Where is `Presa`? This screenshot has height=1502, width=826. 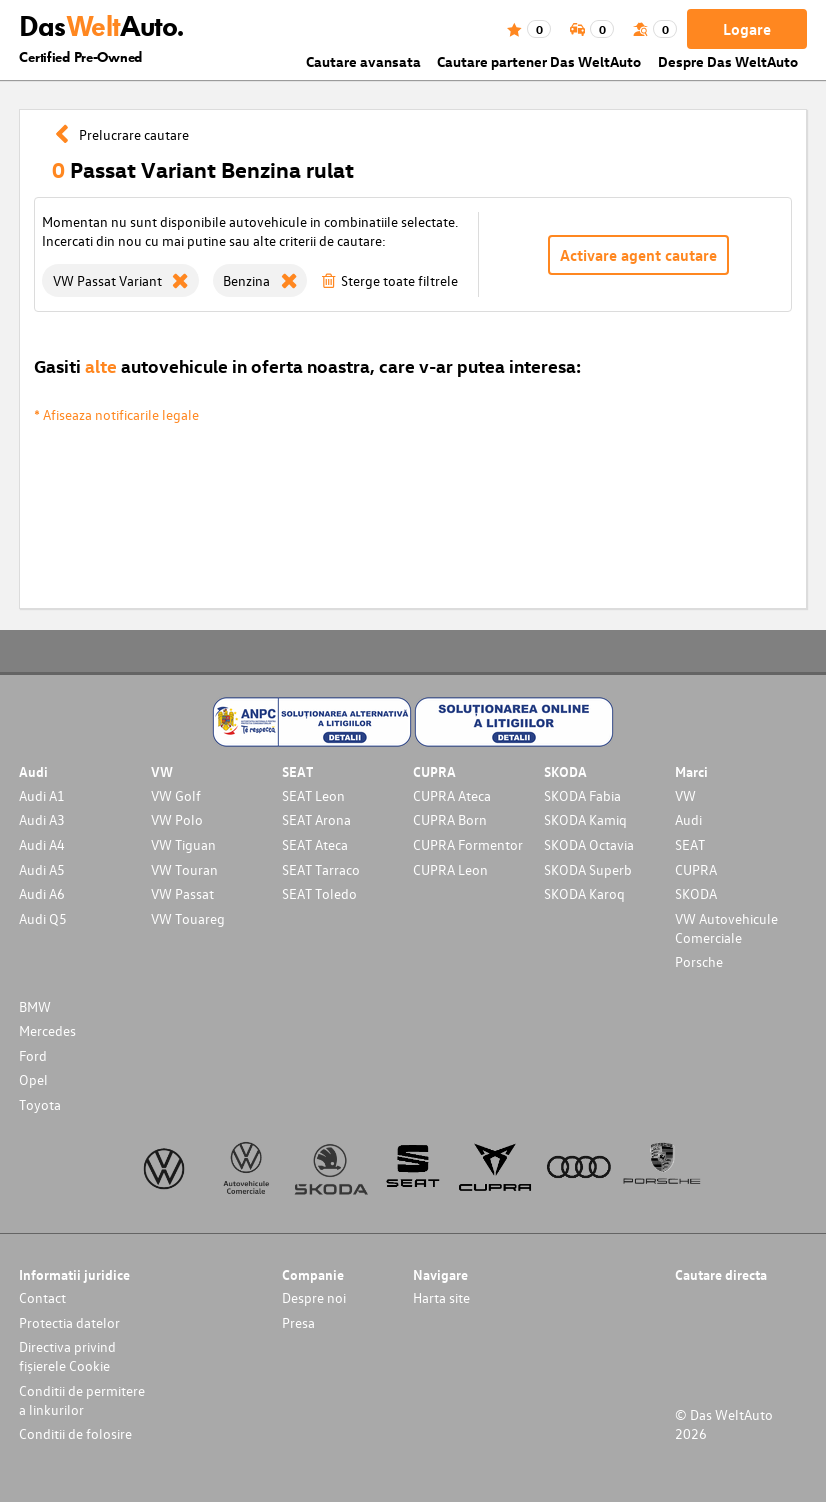
Presa is located at coordinates (298, 1322).